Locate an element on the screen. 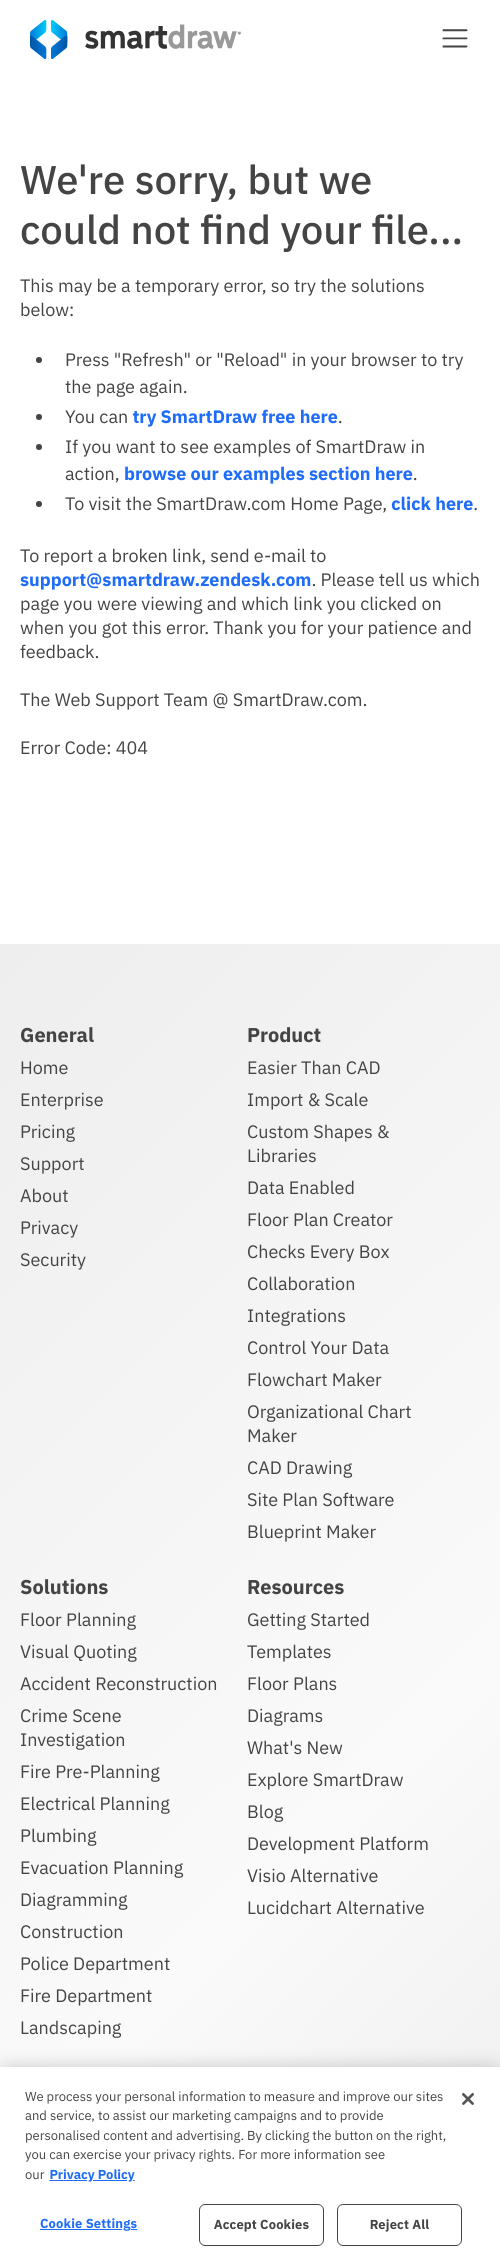 Image resolution: width=500 pixels, height=2261 pixels. Support is located at coordinates (52, 1163).